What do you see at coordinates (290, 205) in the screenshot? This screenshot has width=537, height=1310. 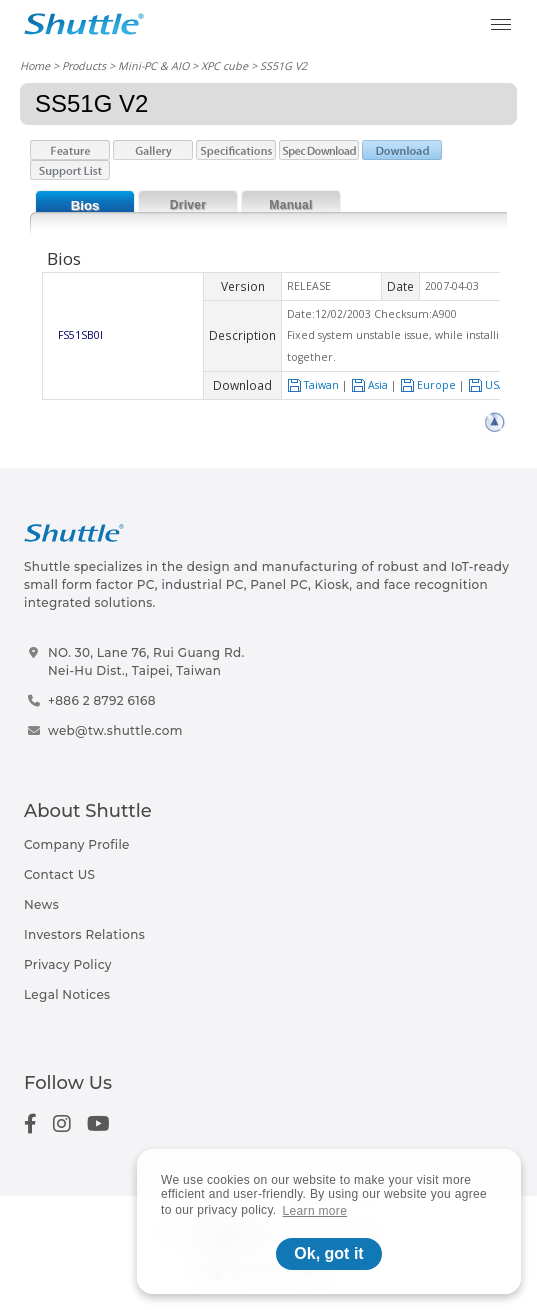 I see `Manual` at bounding box center [290, 205].